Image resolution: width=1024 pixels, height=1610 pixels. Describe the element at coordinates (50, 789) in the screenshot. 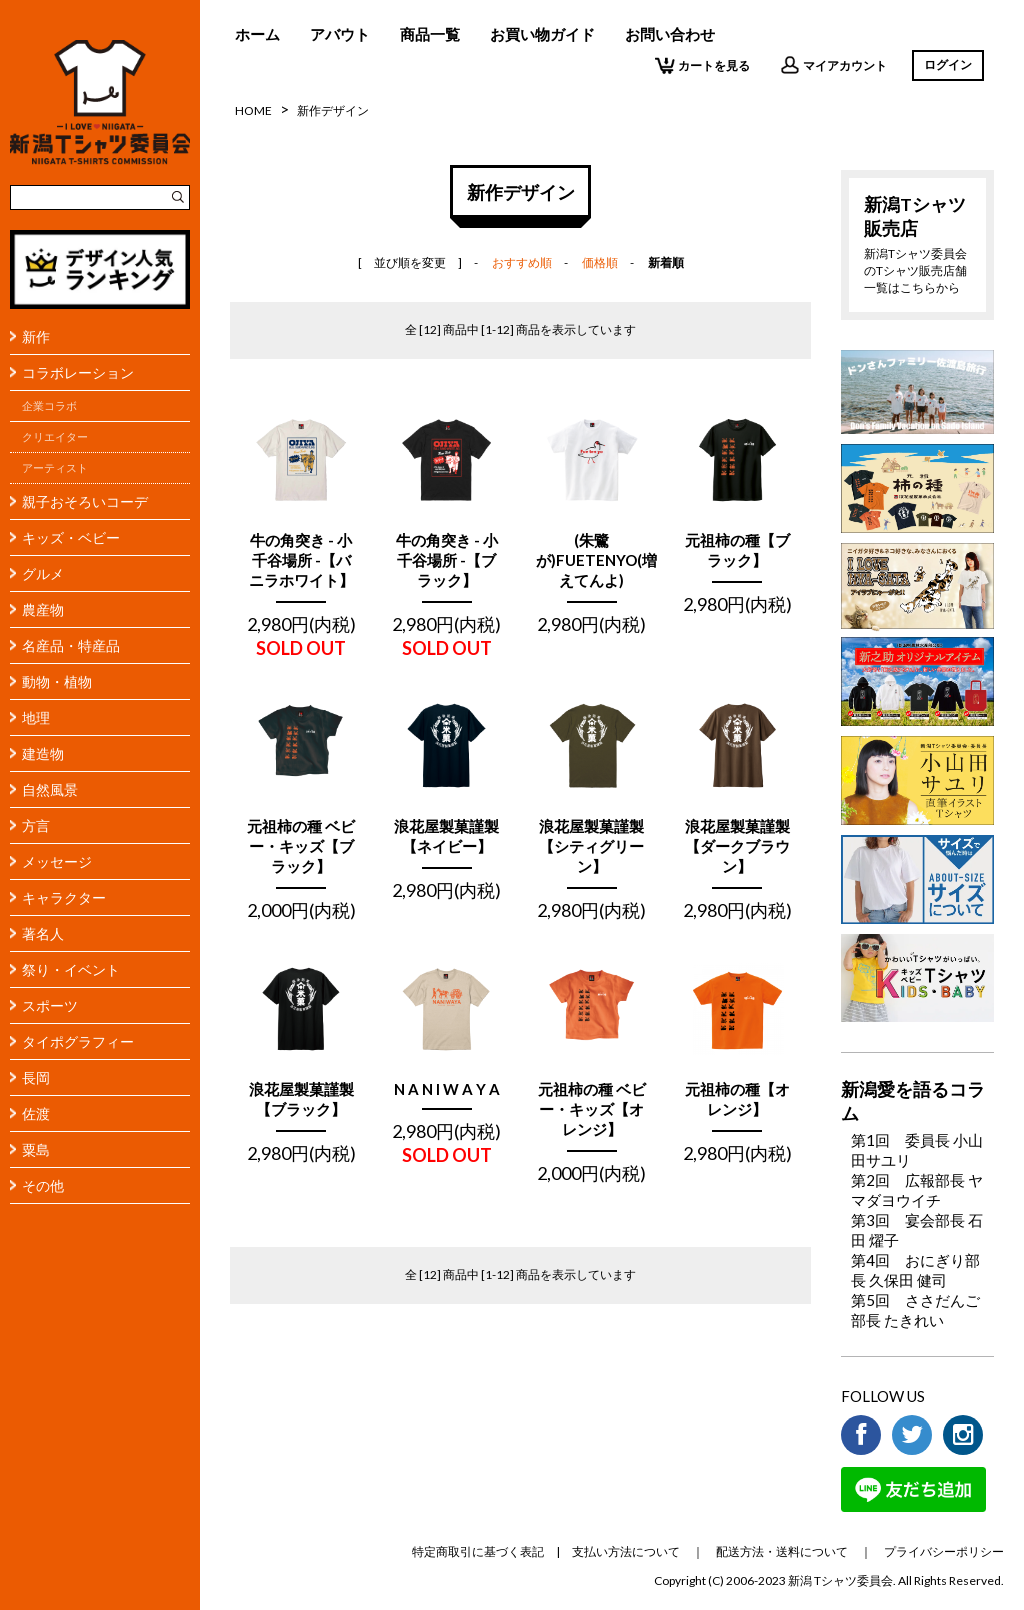

I see `自然風景` at that location.